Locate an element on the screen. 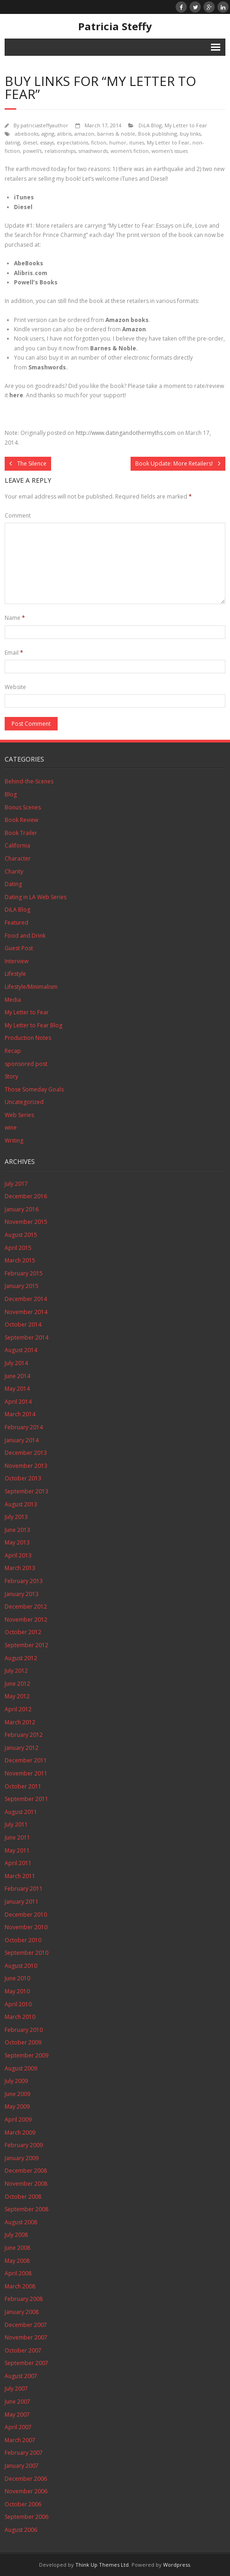 The image size is (230, 2576). June 2013 is located at coordinates (17, 1530).